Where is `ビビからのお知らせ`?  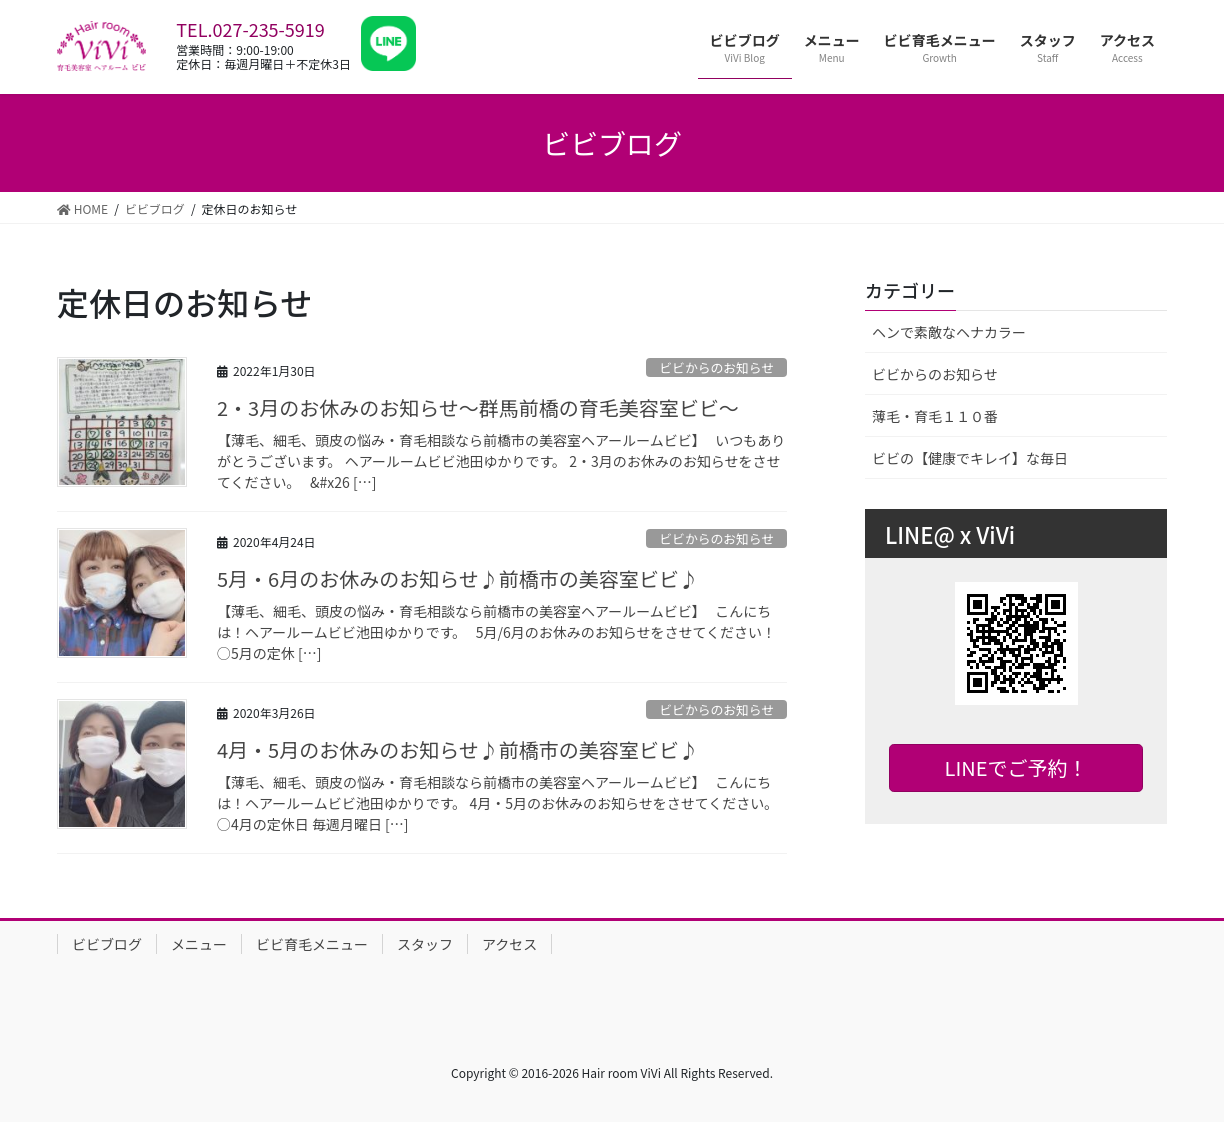 ビビからのお知らせ is located at coordinates (716, 367).